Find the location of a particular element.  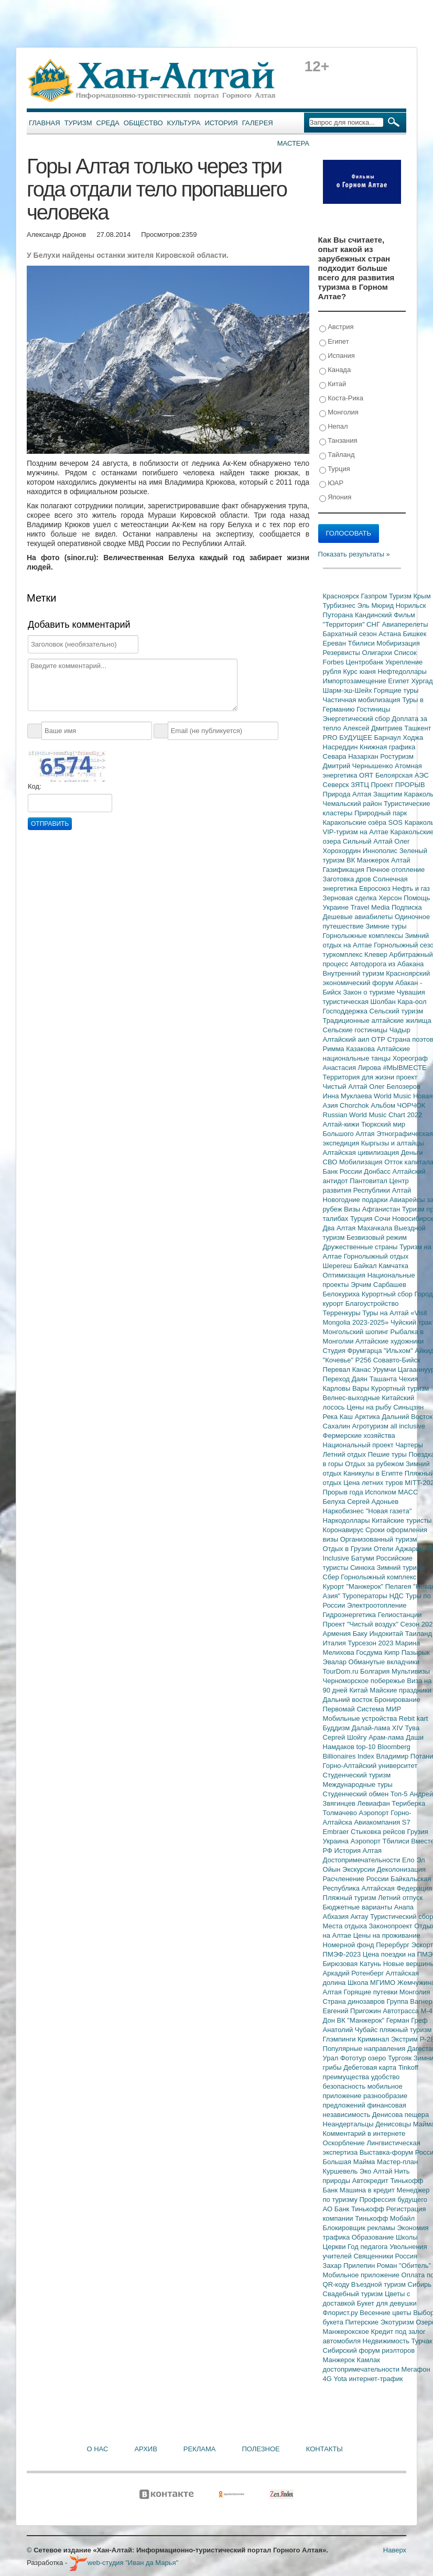

Афганистан is located at coordinates (382, 1209).